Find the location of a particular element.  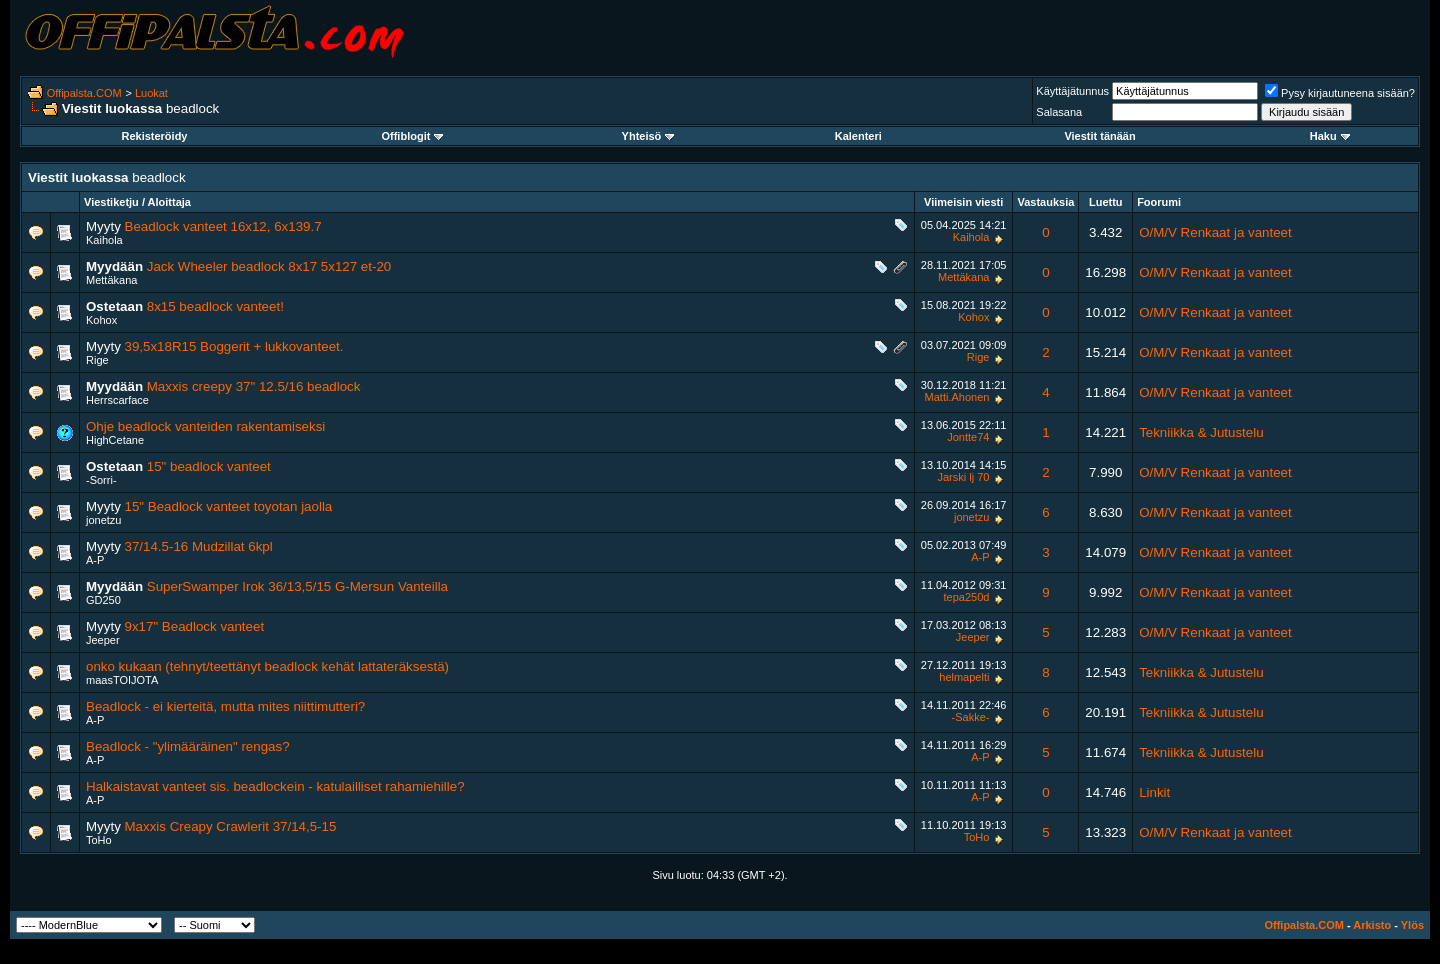

Yhteisö is located at coordinates (648, 136).